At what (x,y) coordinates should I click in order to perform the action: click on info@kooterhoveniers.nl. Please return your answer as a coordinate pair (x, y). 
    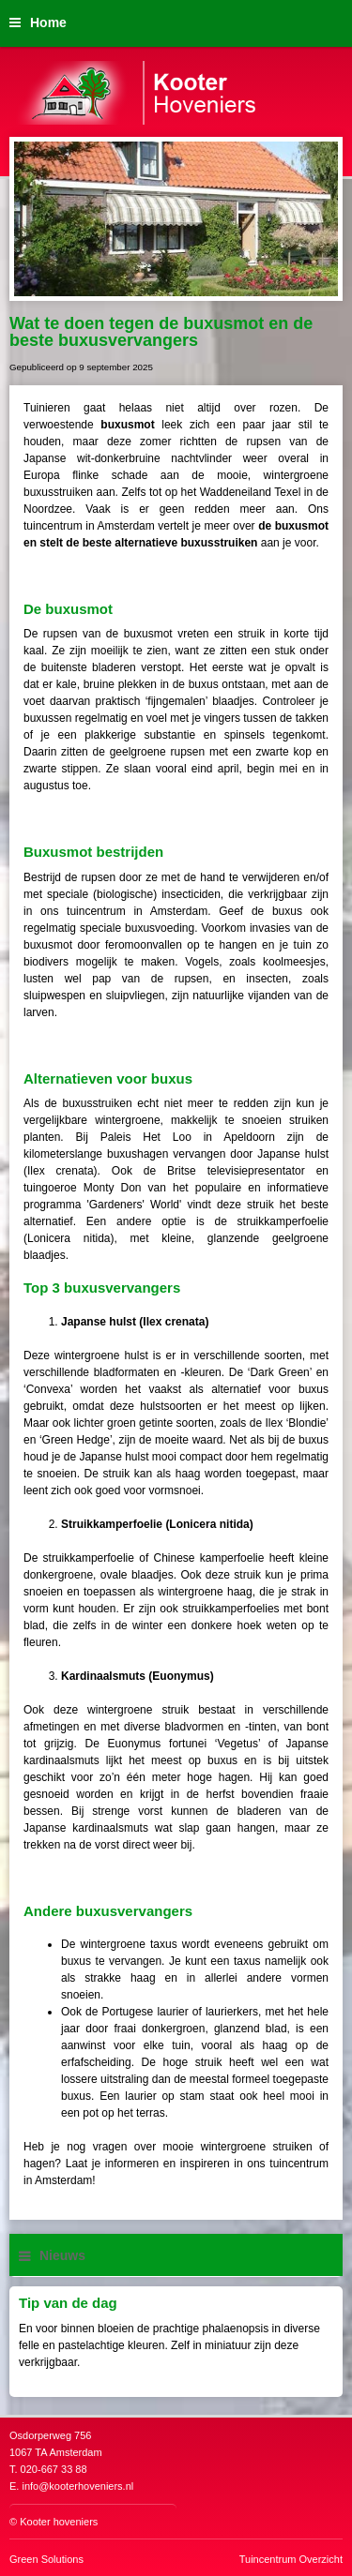
    Looking at the image, I should click on (77, 2486).